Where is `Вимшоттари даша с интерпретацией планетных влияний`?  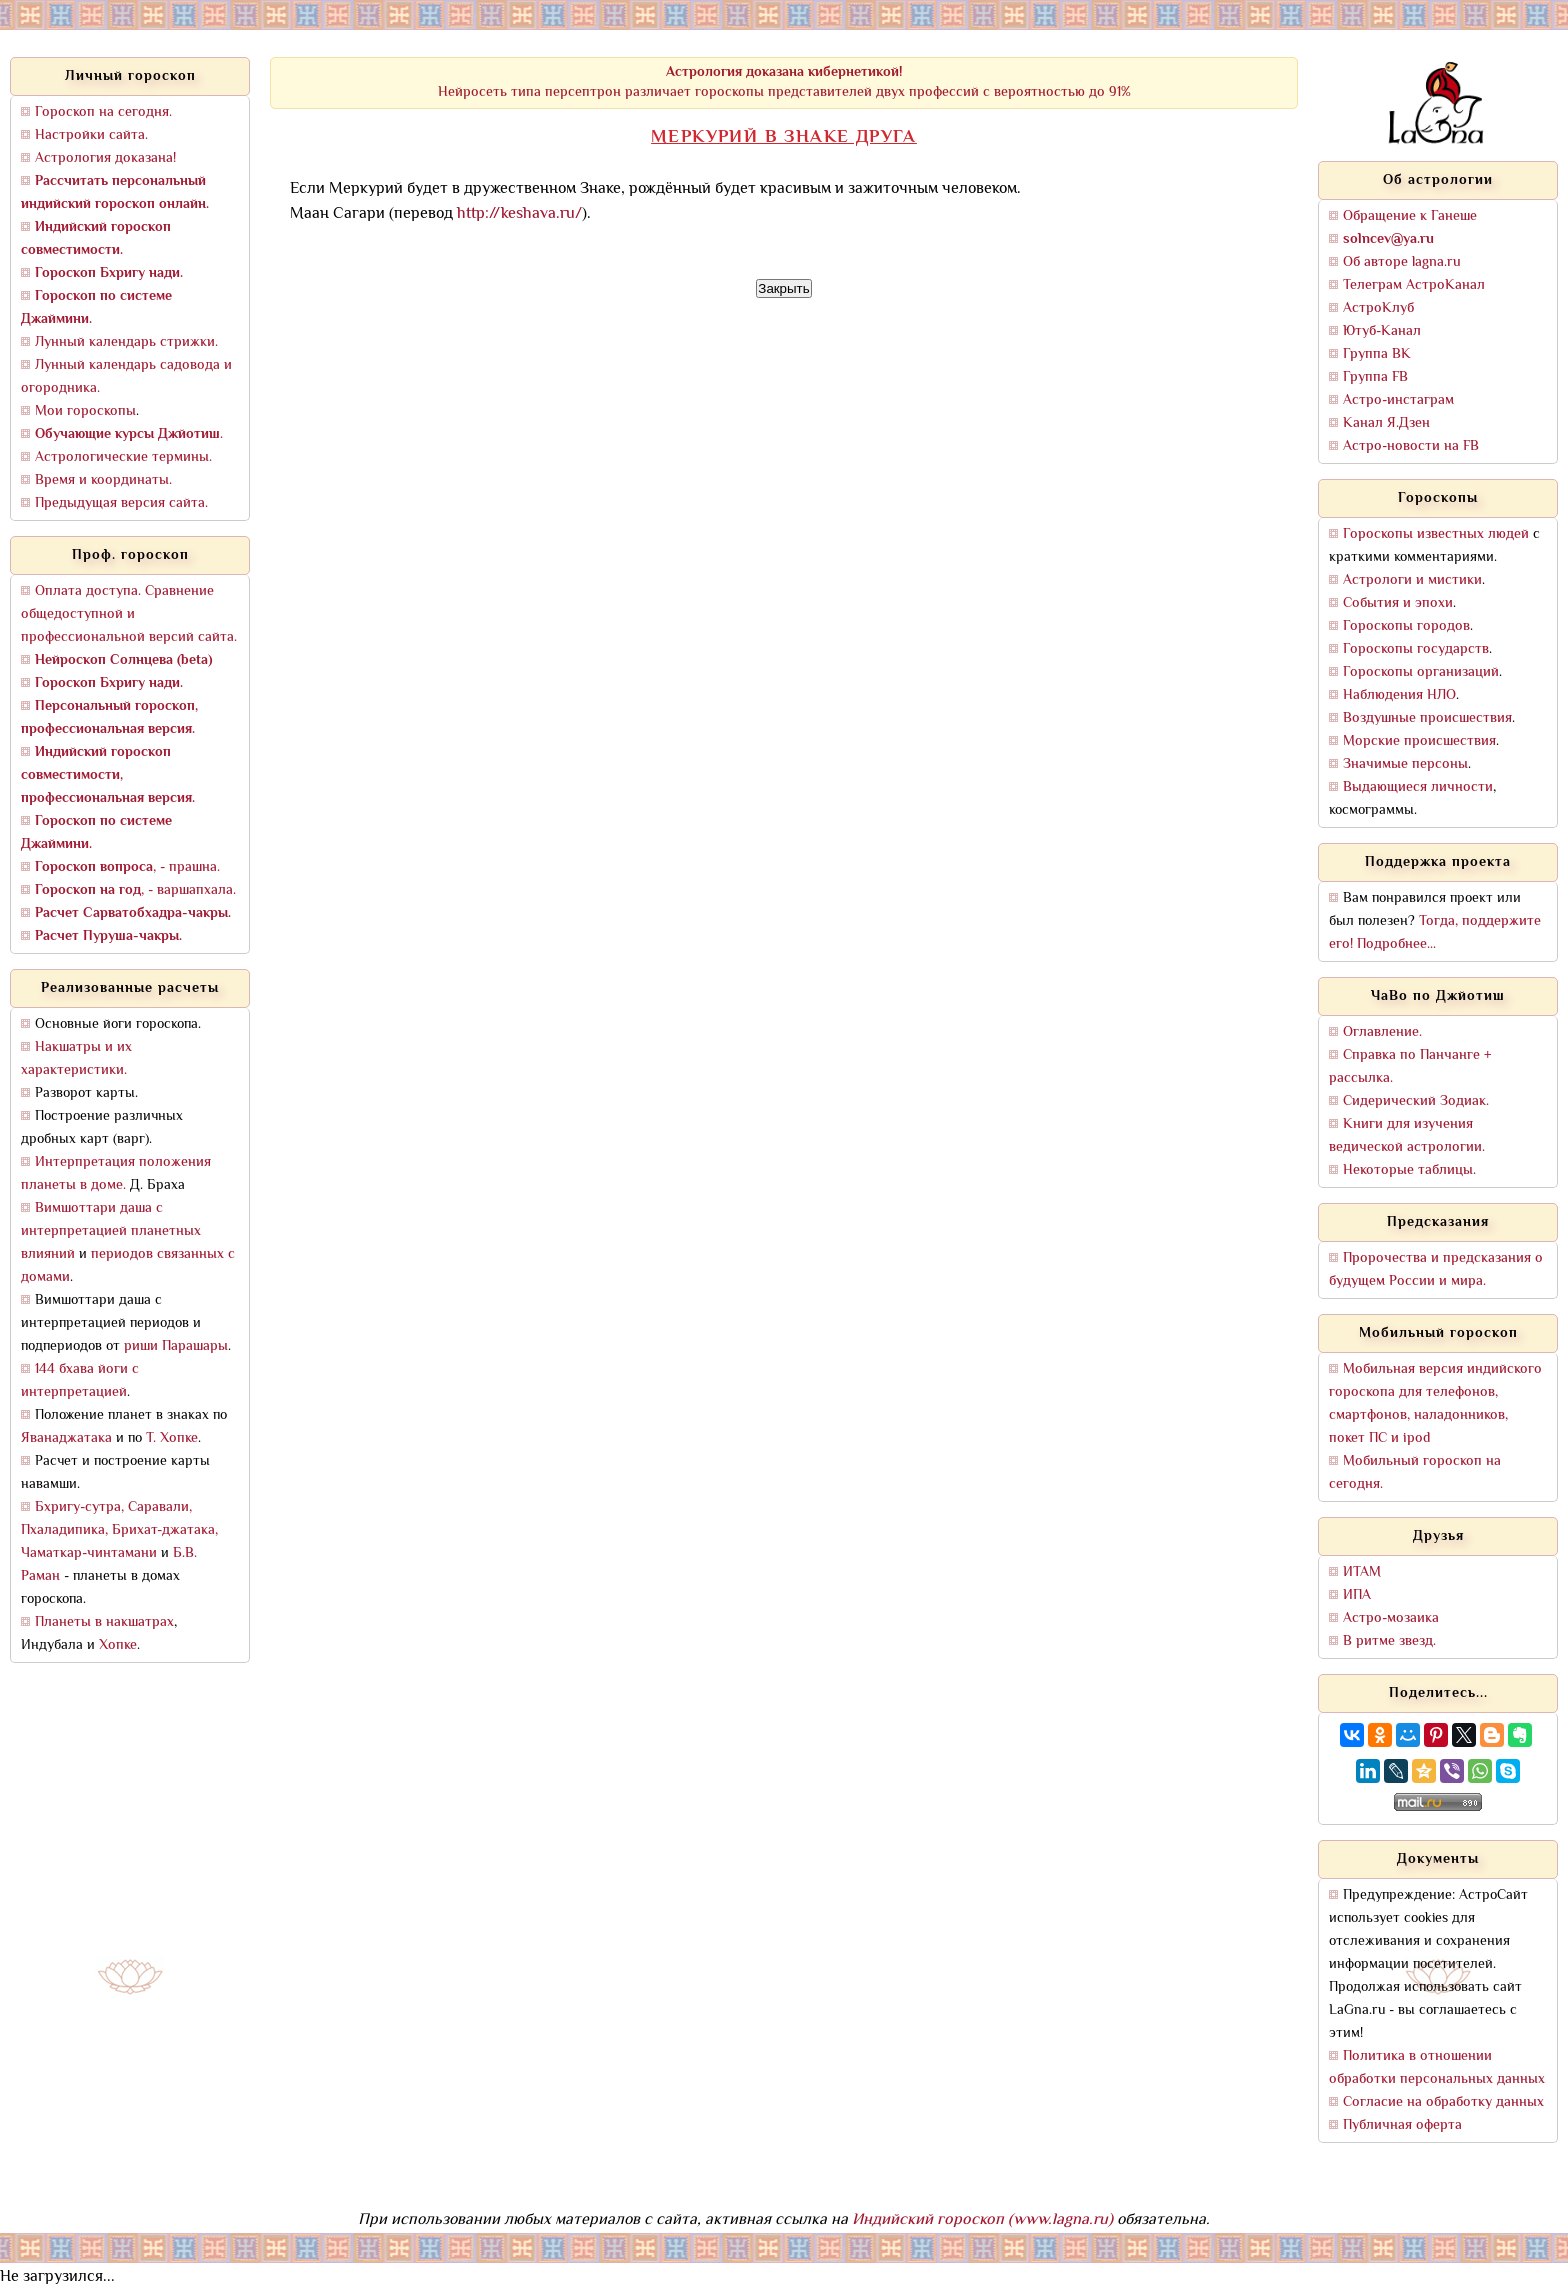
Вимшоттари даша с интерпретацией планетных влияний is located at coordinates (111, 1231).